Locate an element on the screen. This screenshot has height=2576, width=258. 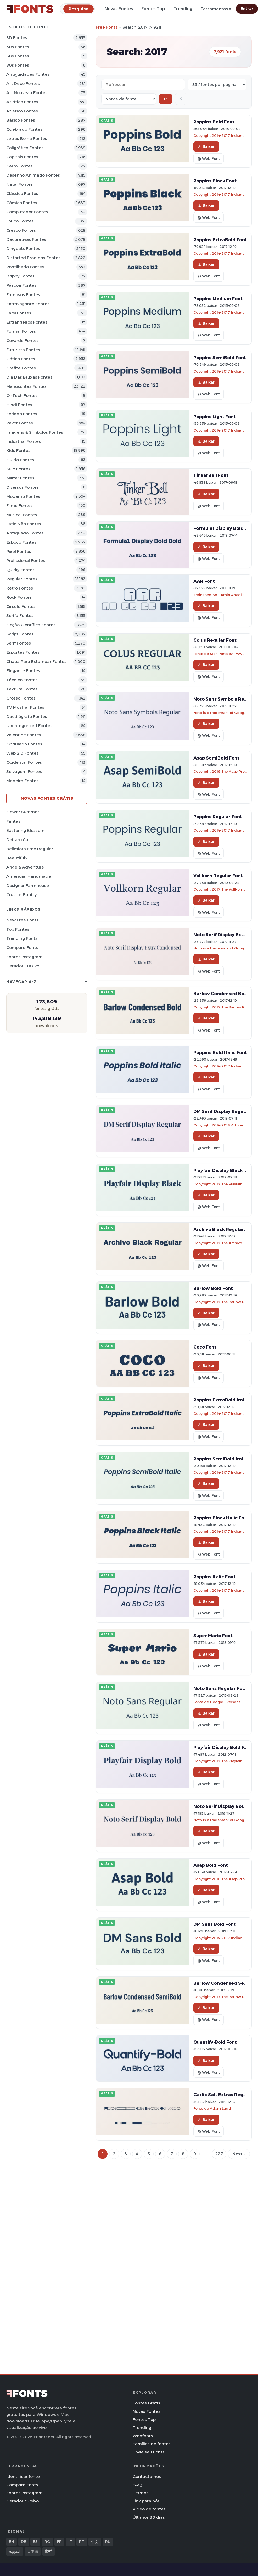
العربية is located at coordinates (14, 2551).